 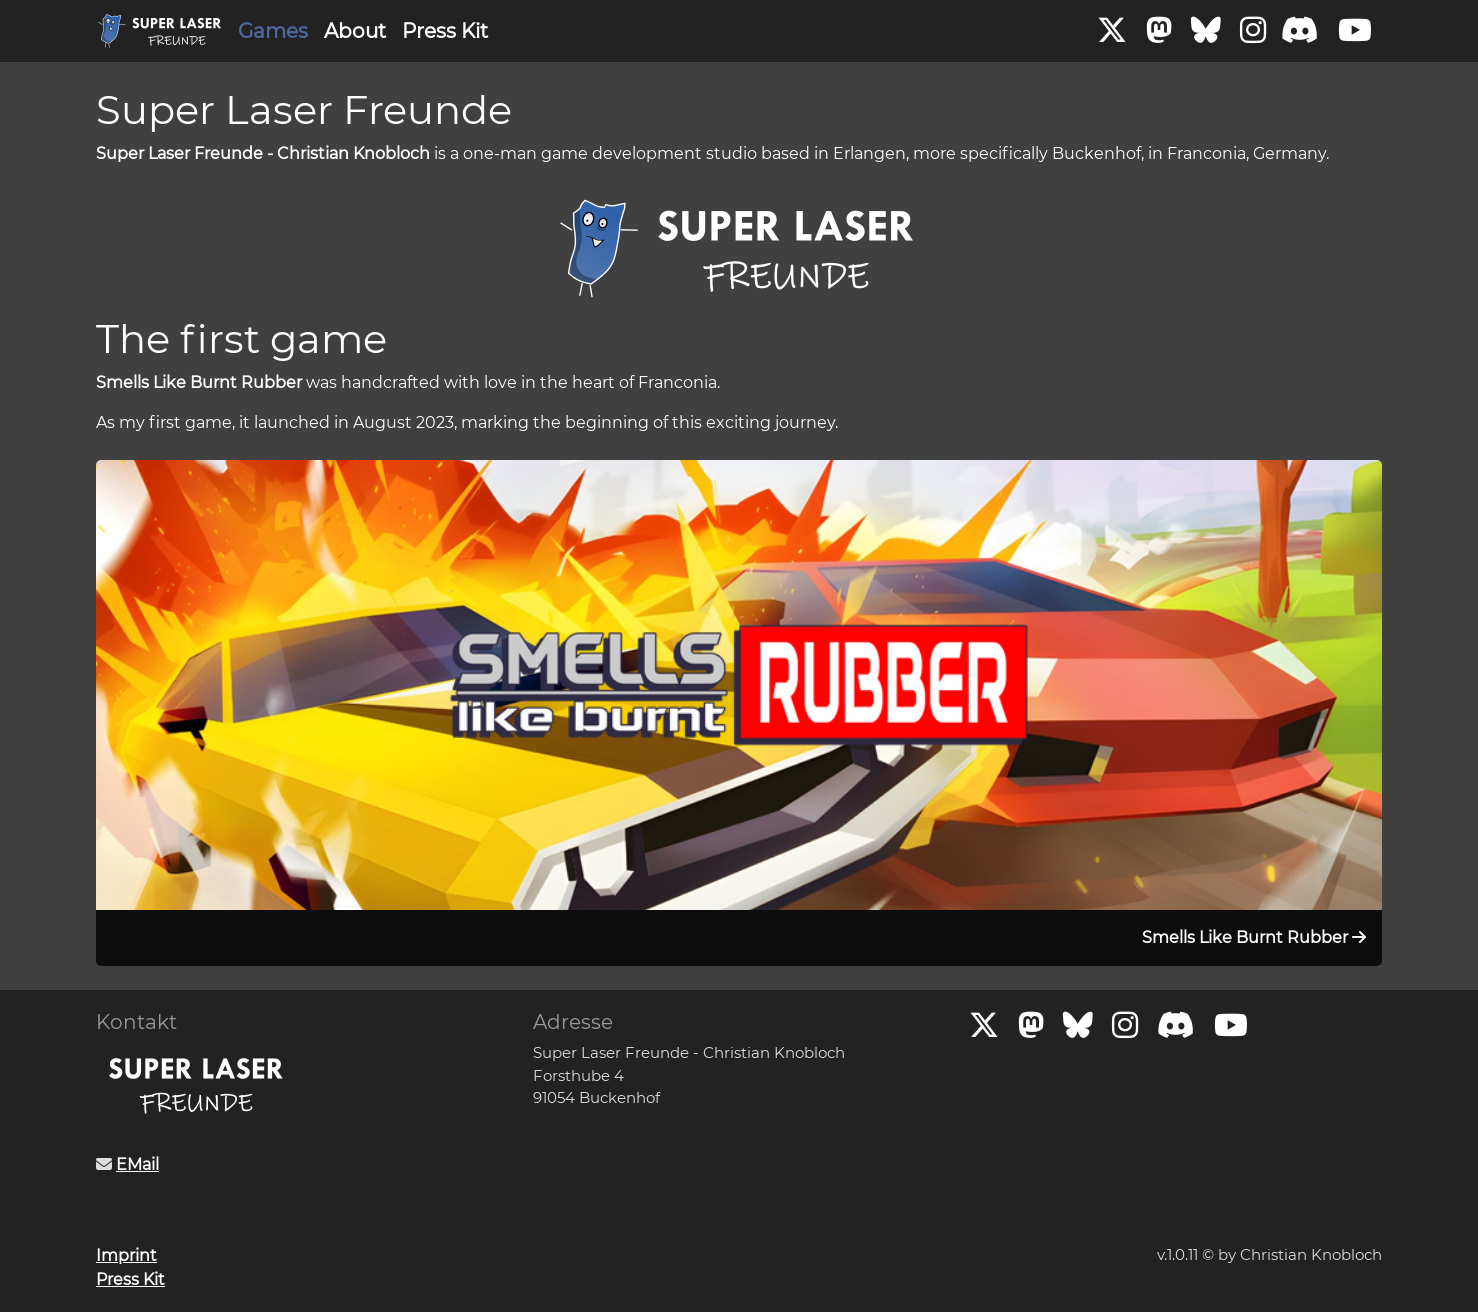 What do you see at coordinates (355, 31) in the screenshot?
I see `About` at bounding box center [355, 31].